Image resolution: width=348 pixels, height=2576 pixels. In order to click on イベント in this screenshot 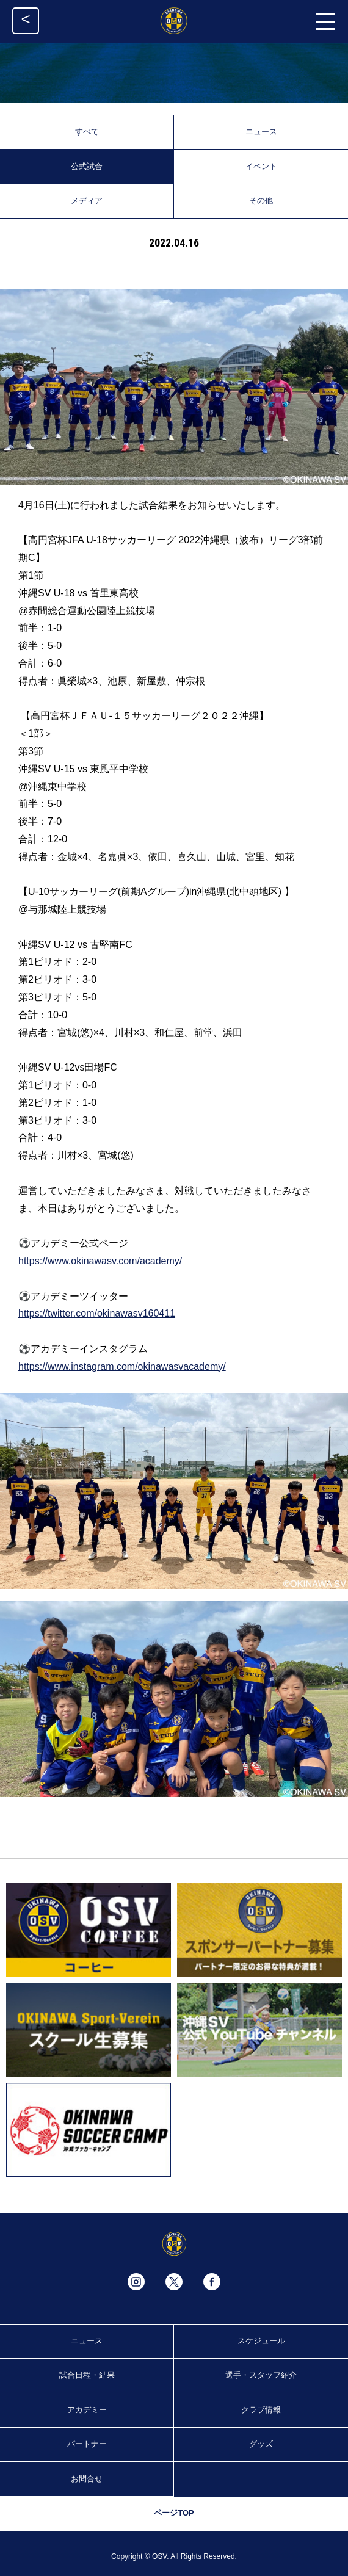, I will do `click(261, 166)`.